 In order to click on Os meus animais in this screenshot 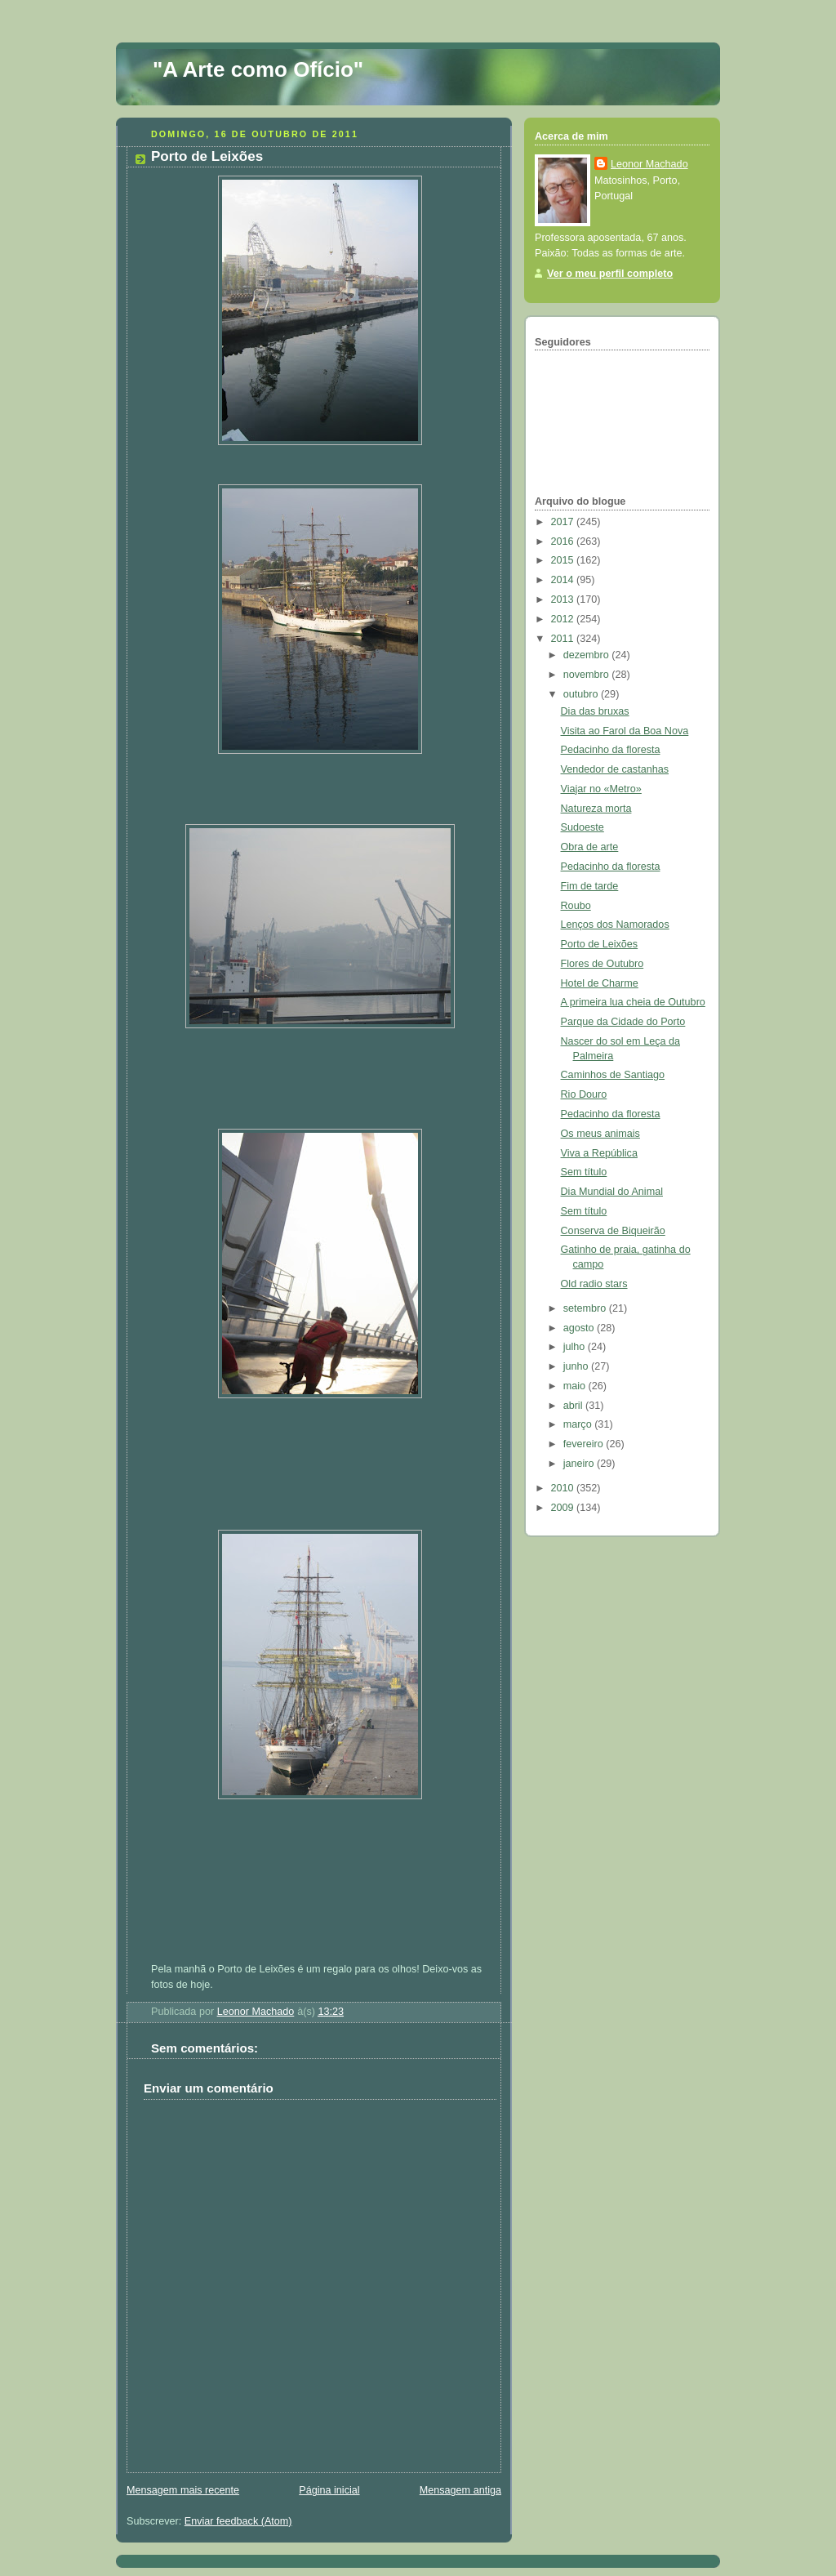, I will do `click(600, 1133)`.